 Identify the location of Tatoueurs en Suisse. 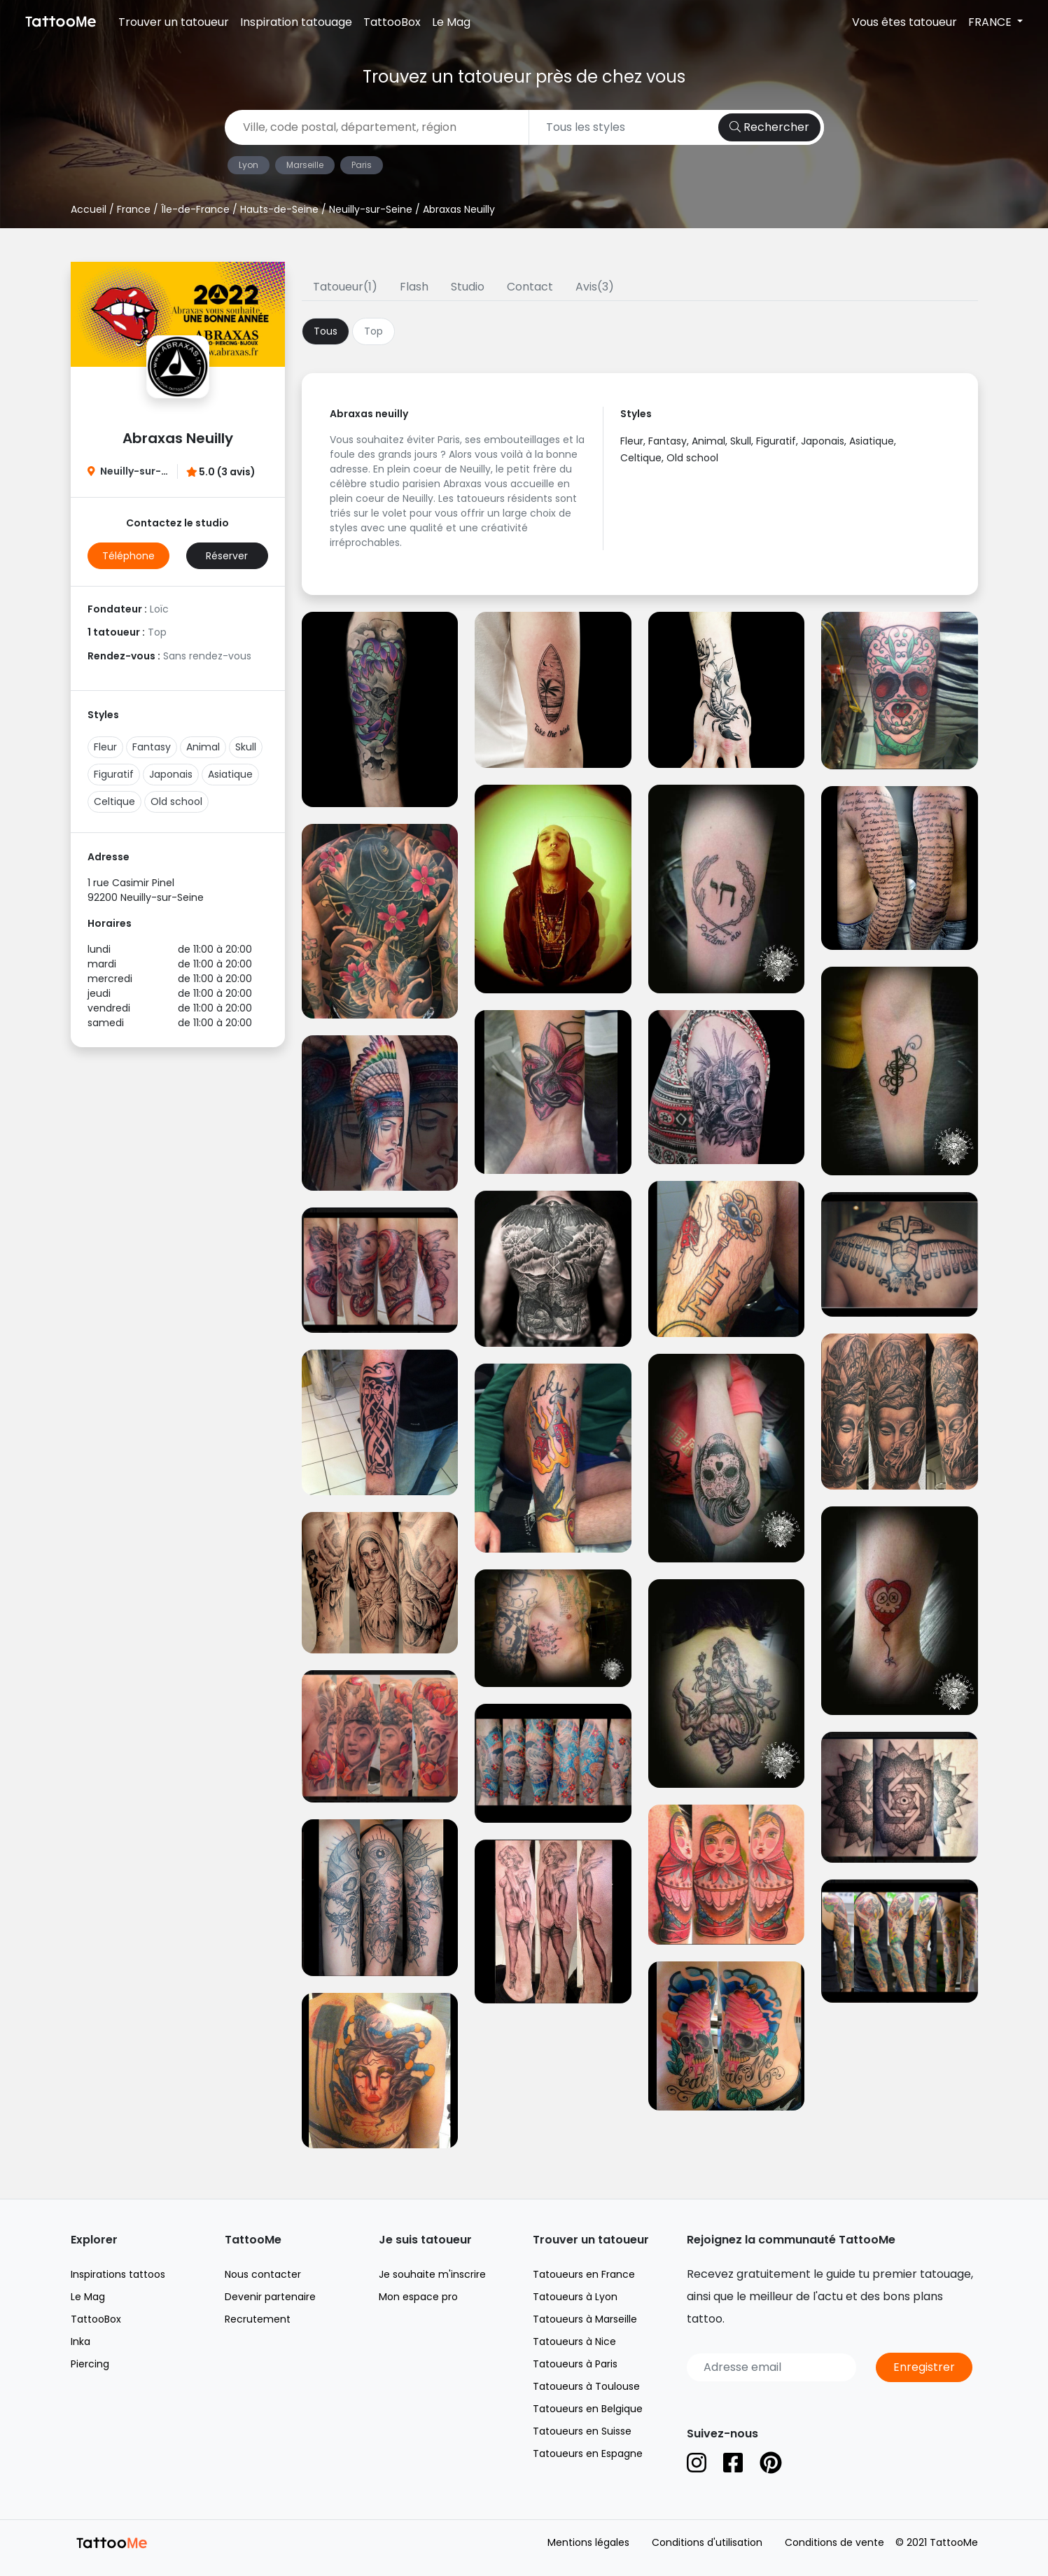
(582, 2431).